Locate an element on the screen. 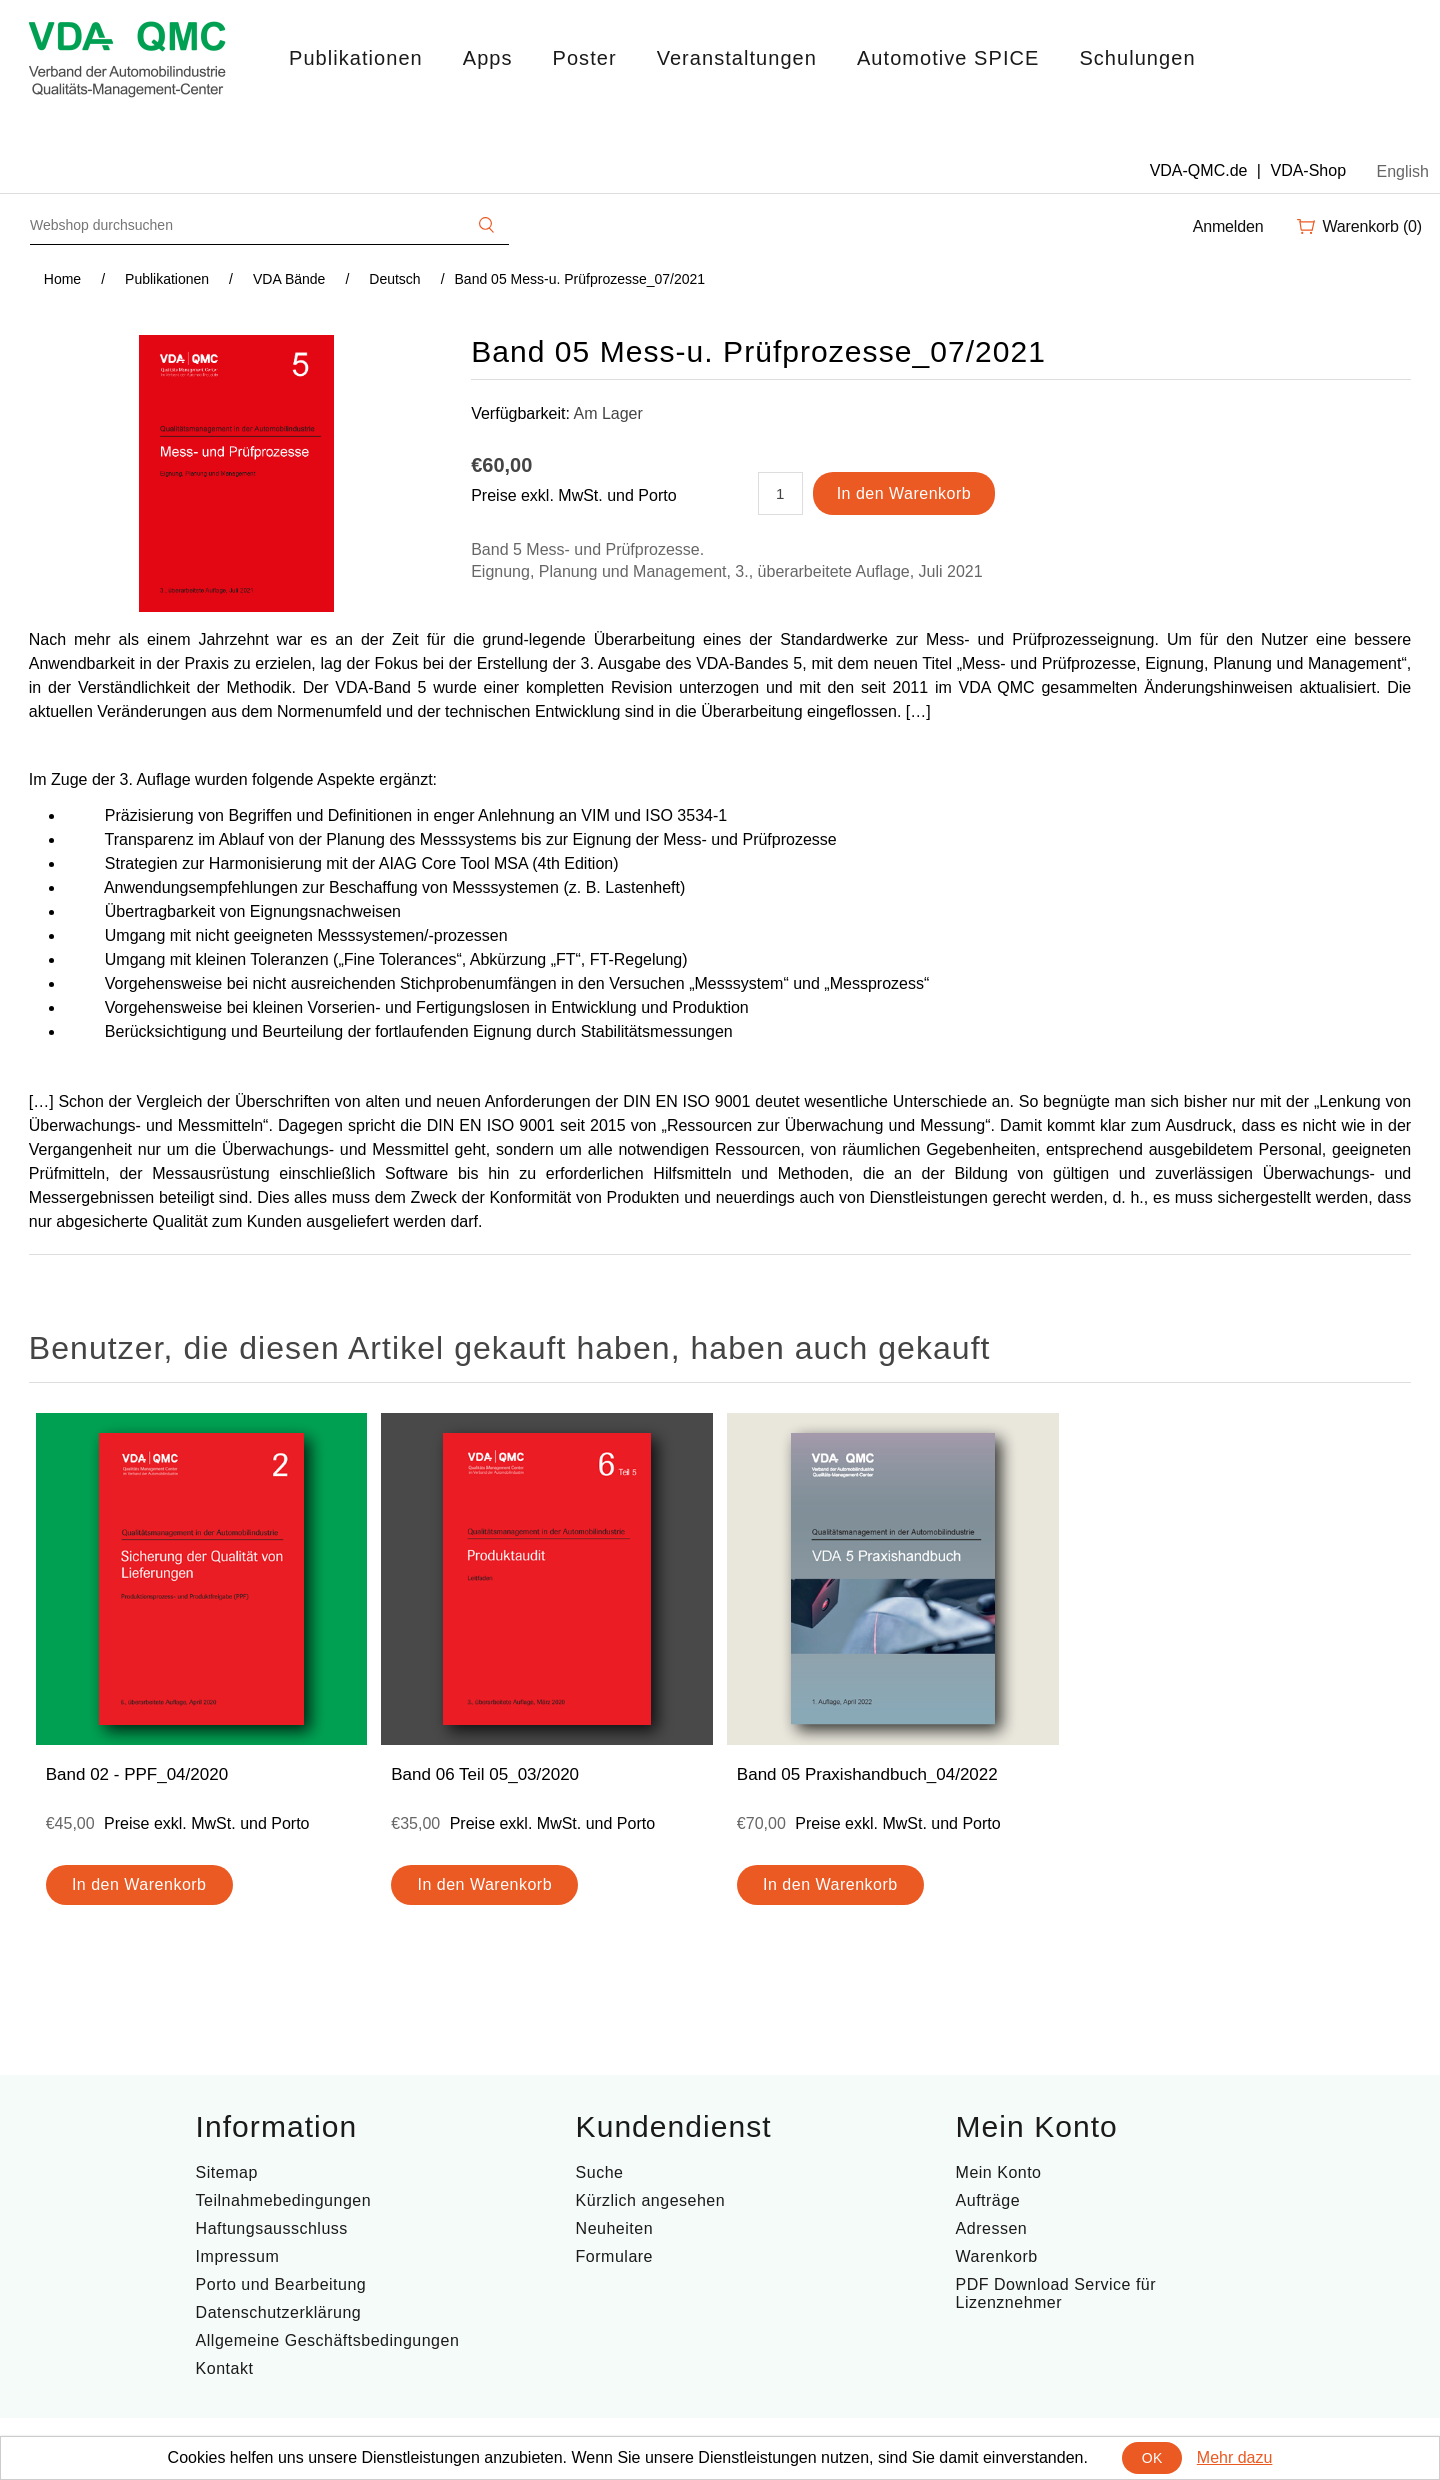 The width and height of the screenshot is (1440, 2480). Kürzlich angesehen is located at coordinates (651, 2200).